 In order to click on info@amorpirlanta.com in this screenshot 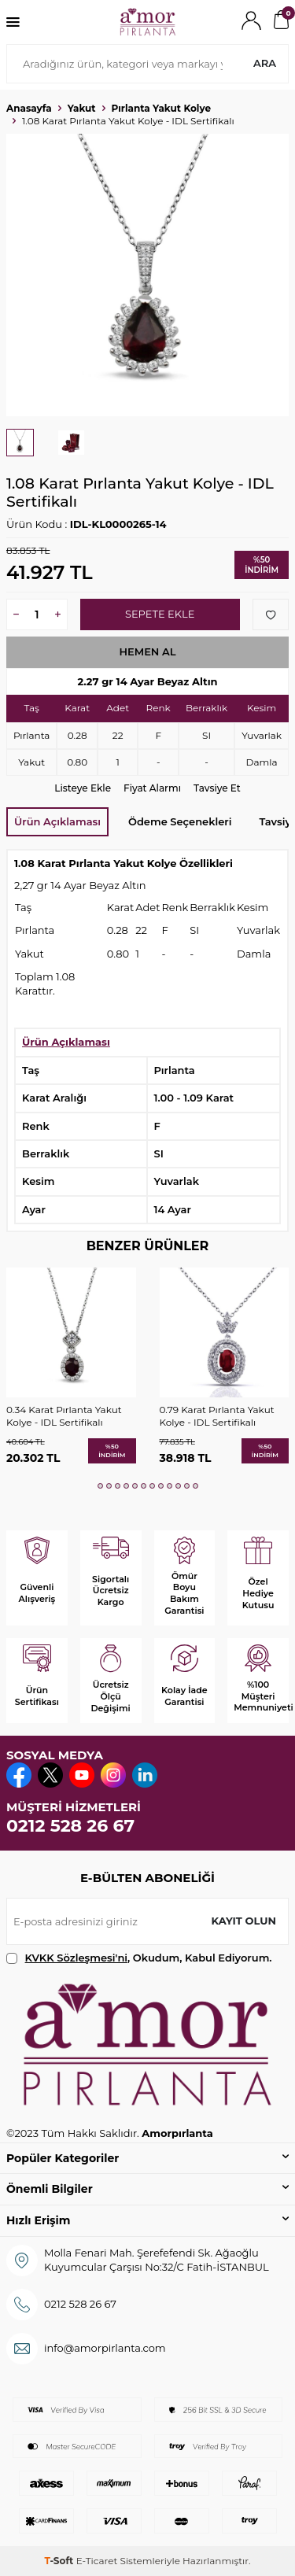, I will do `click(105, 2348)`.